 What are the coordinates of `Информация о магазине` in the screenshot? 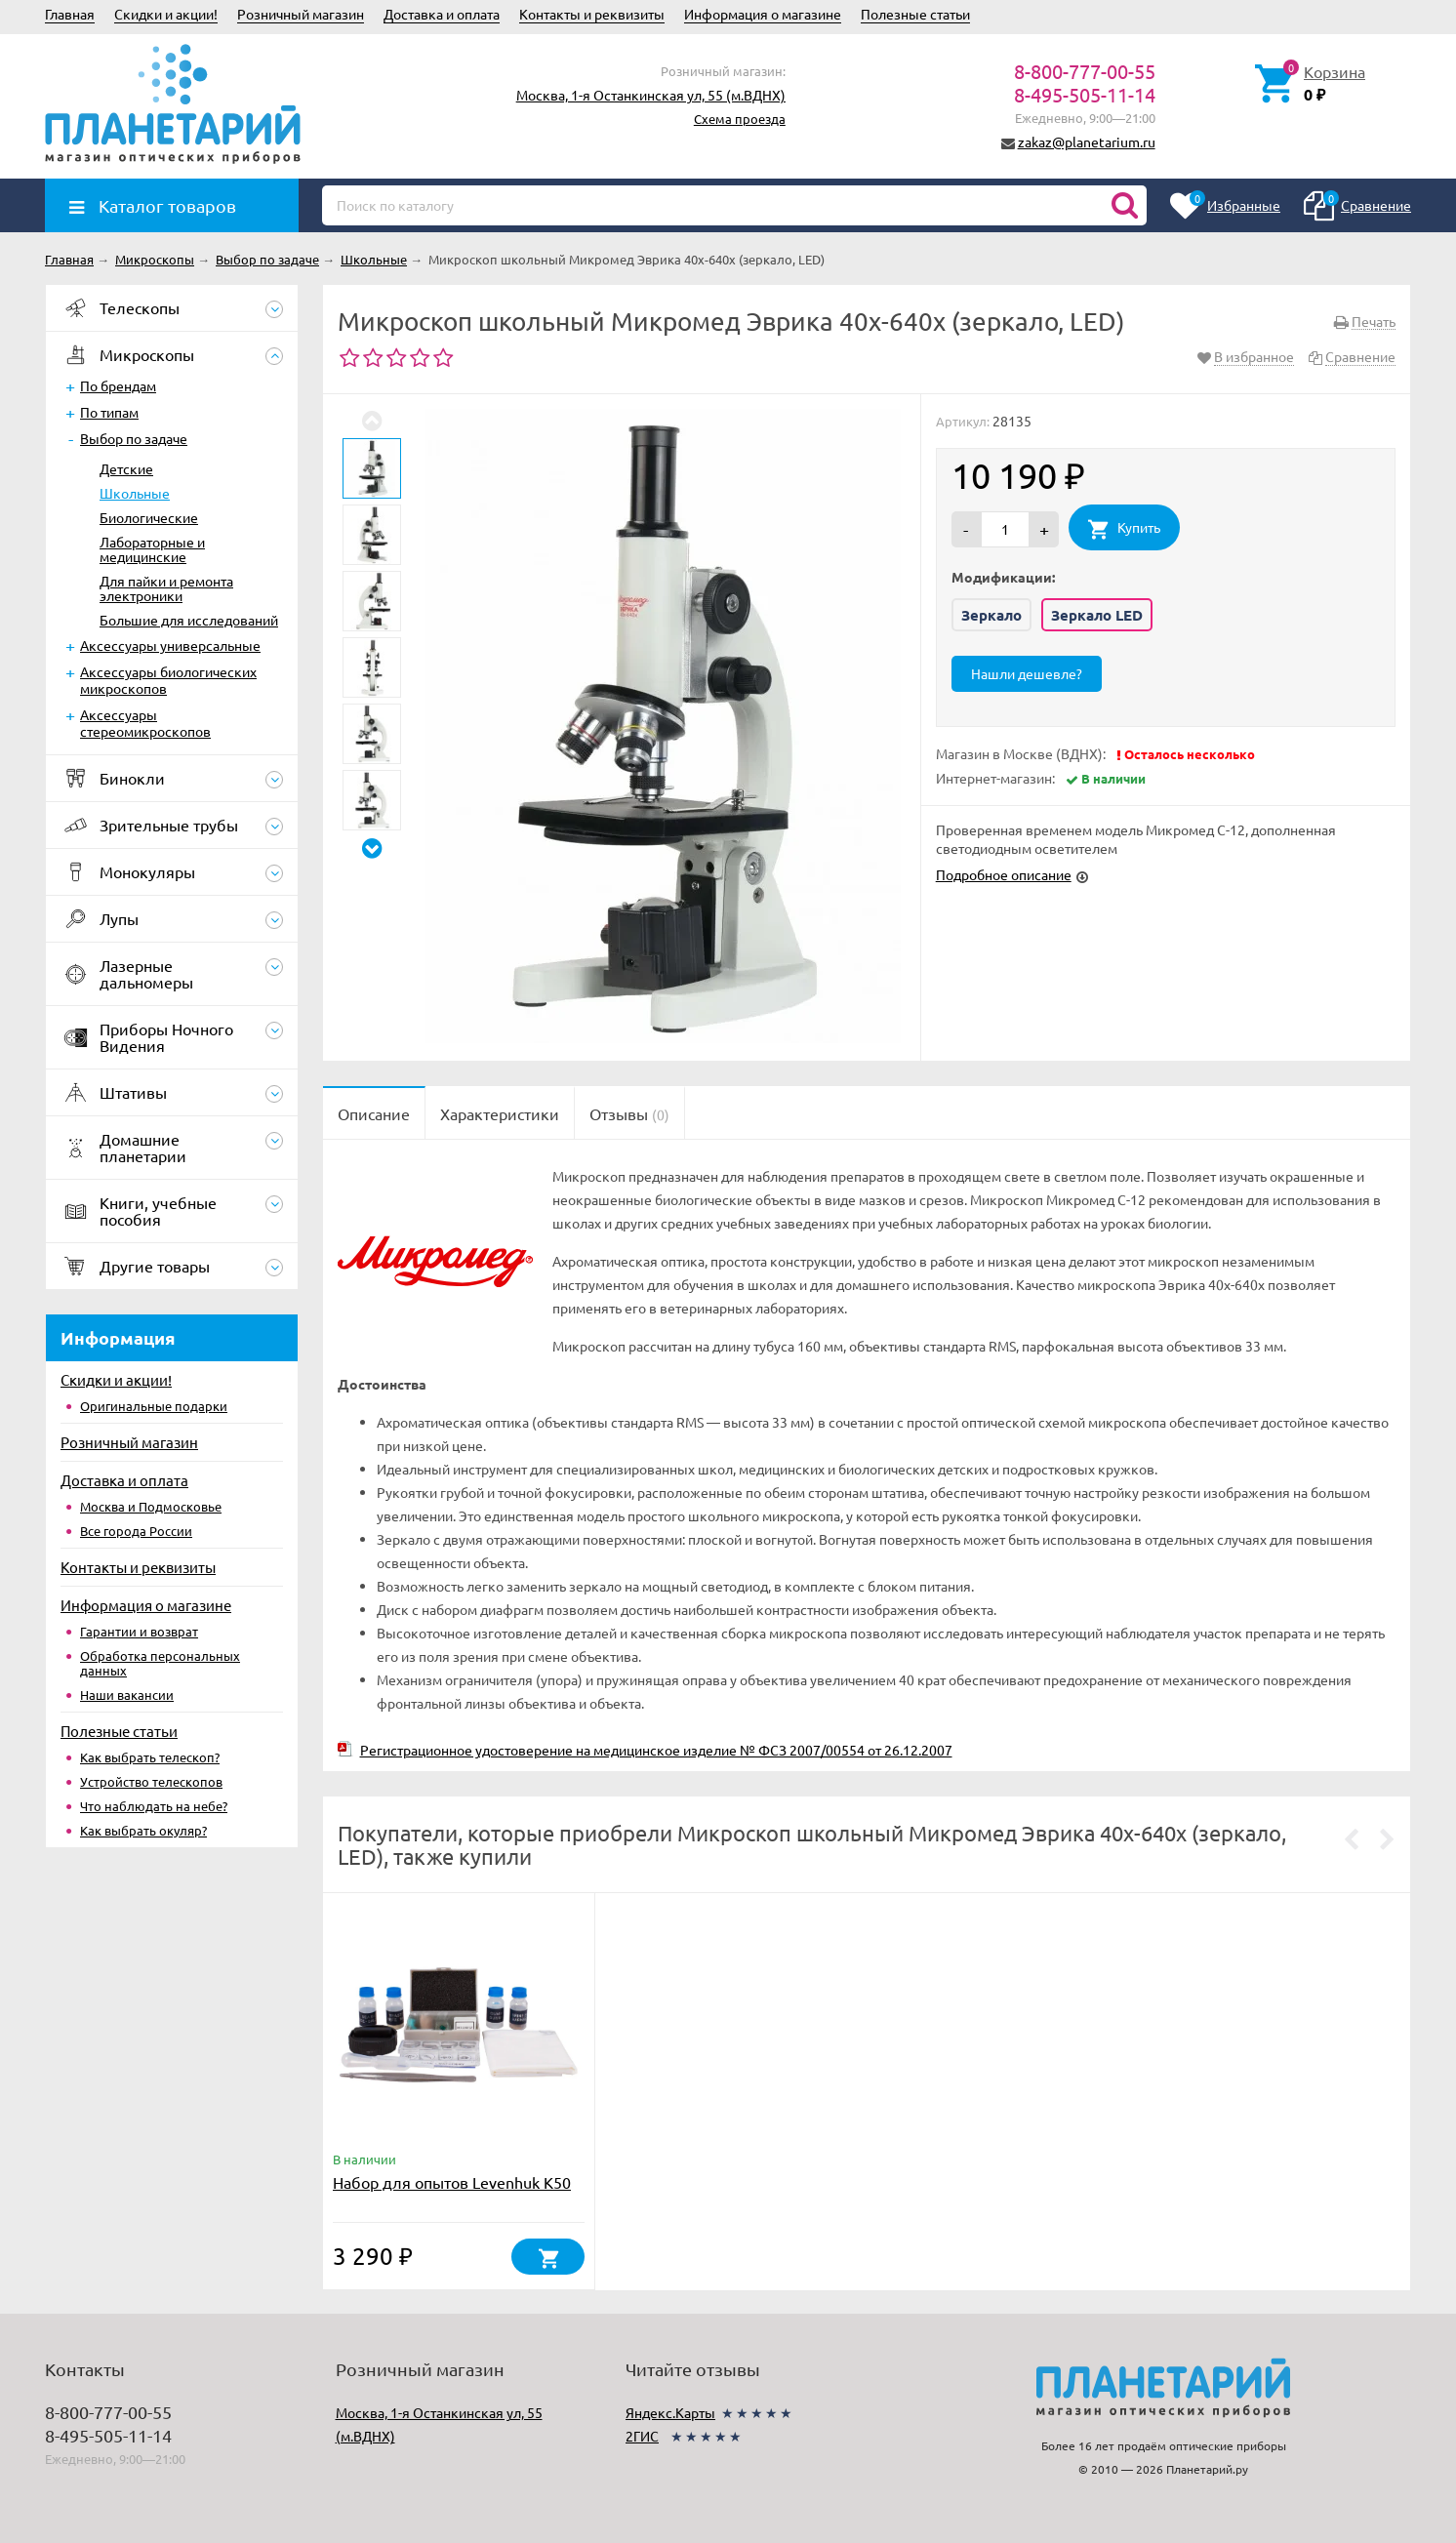 It's located at (762, 13).